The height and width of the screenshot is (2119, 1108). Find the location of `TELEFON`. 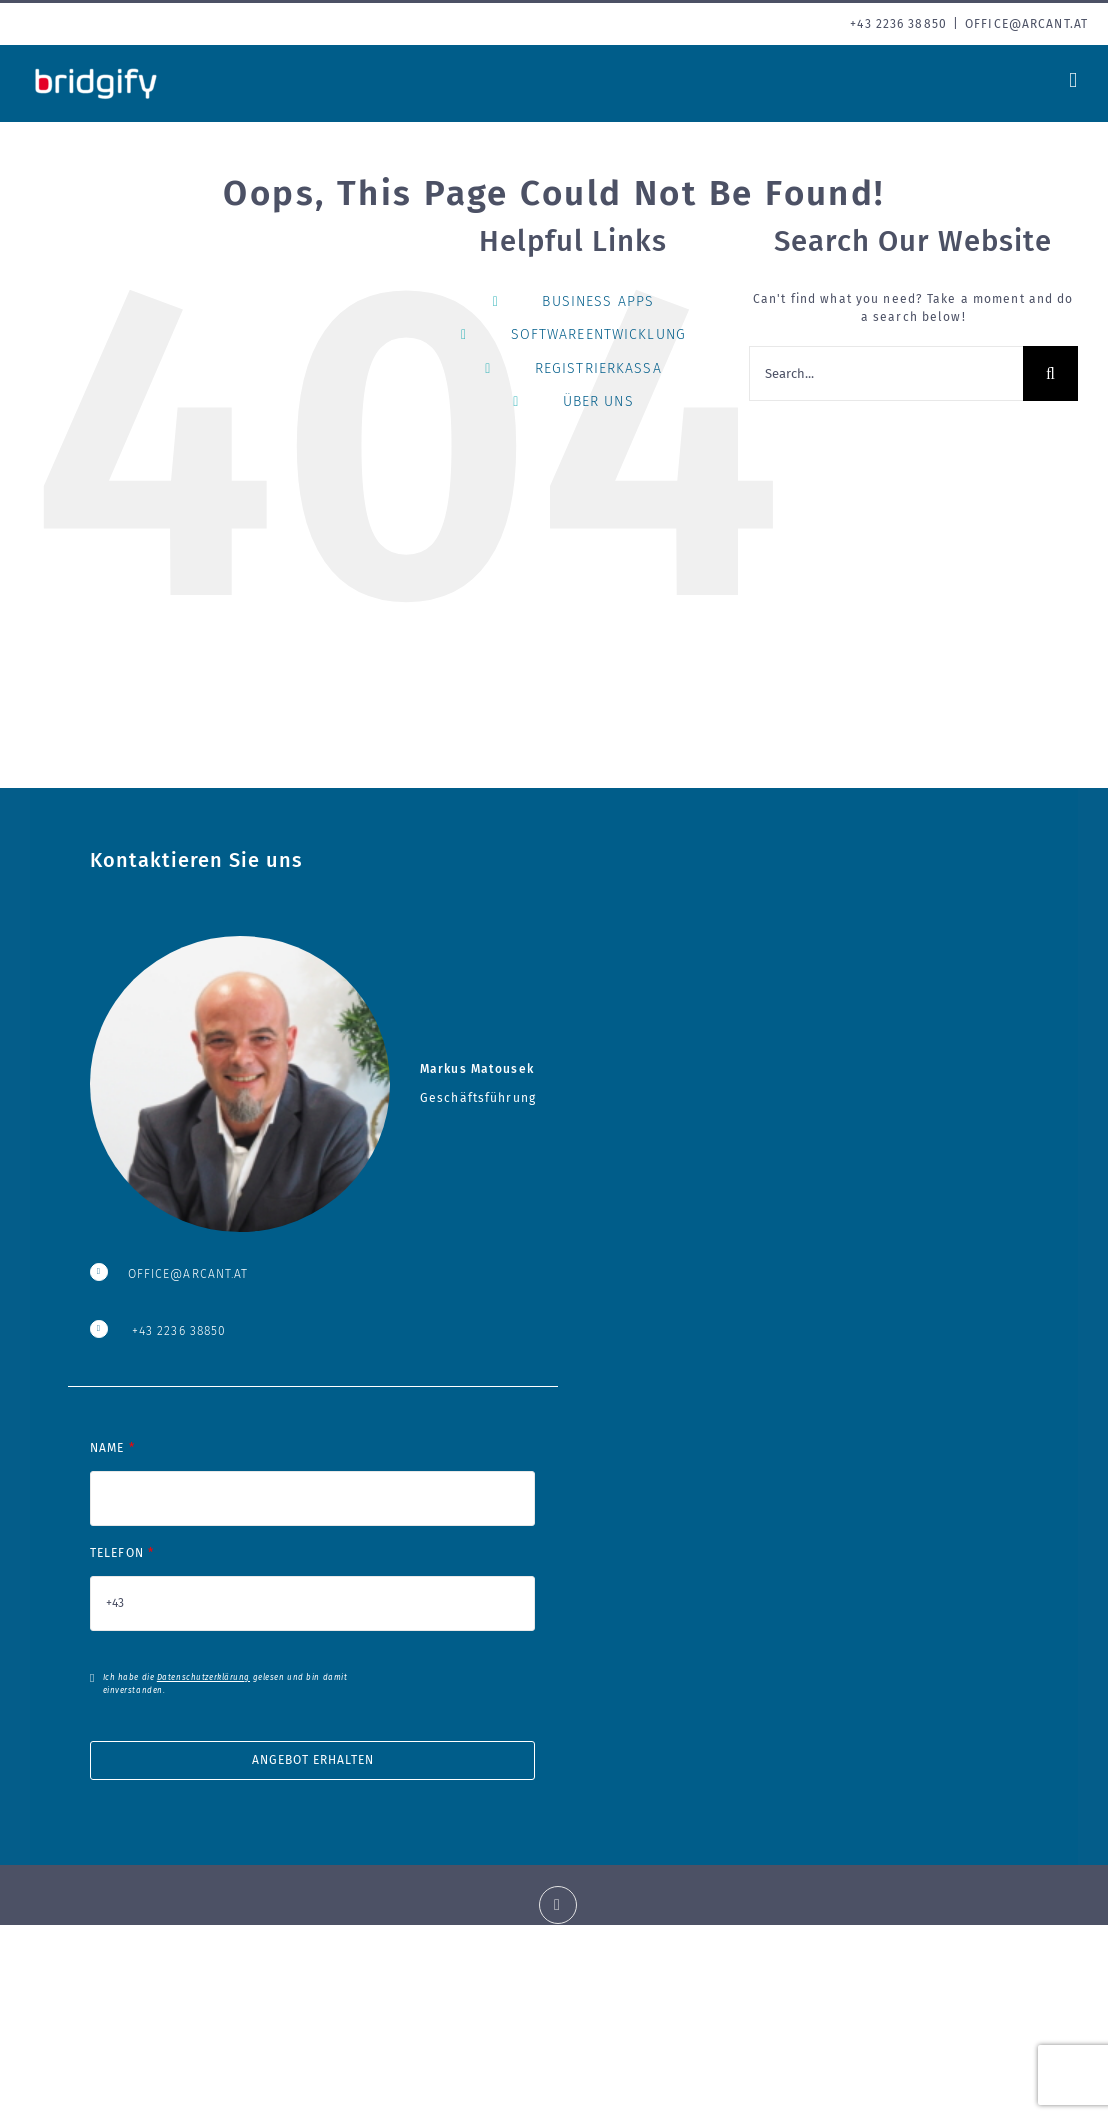

TELEFON is located at coordinates (312, 1578).